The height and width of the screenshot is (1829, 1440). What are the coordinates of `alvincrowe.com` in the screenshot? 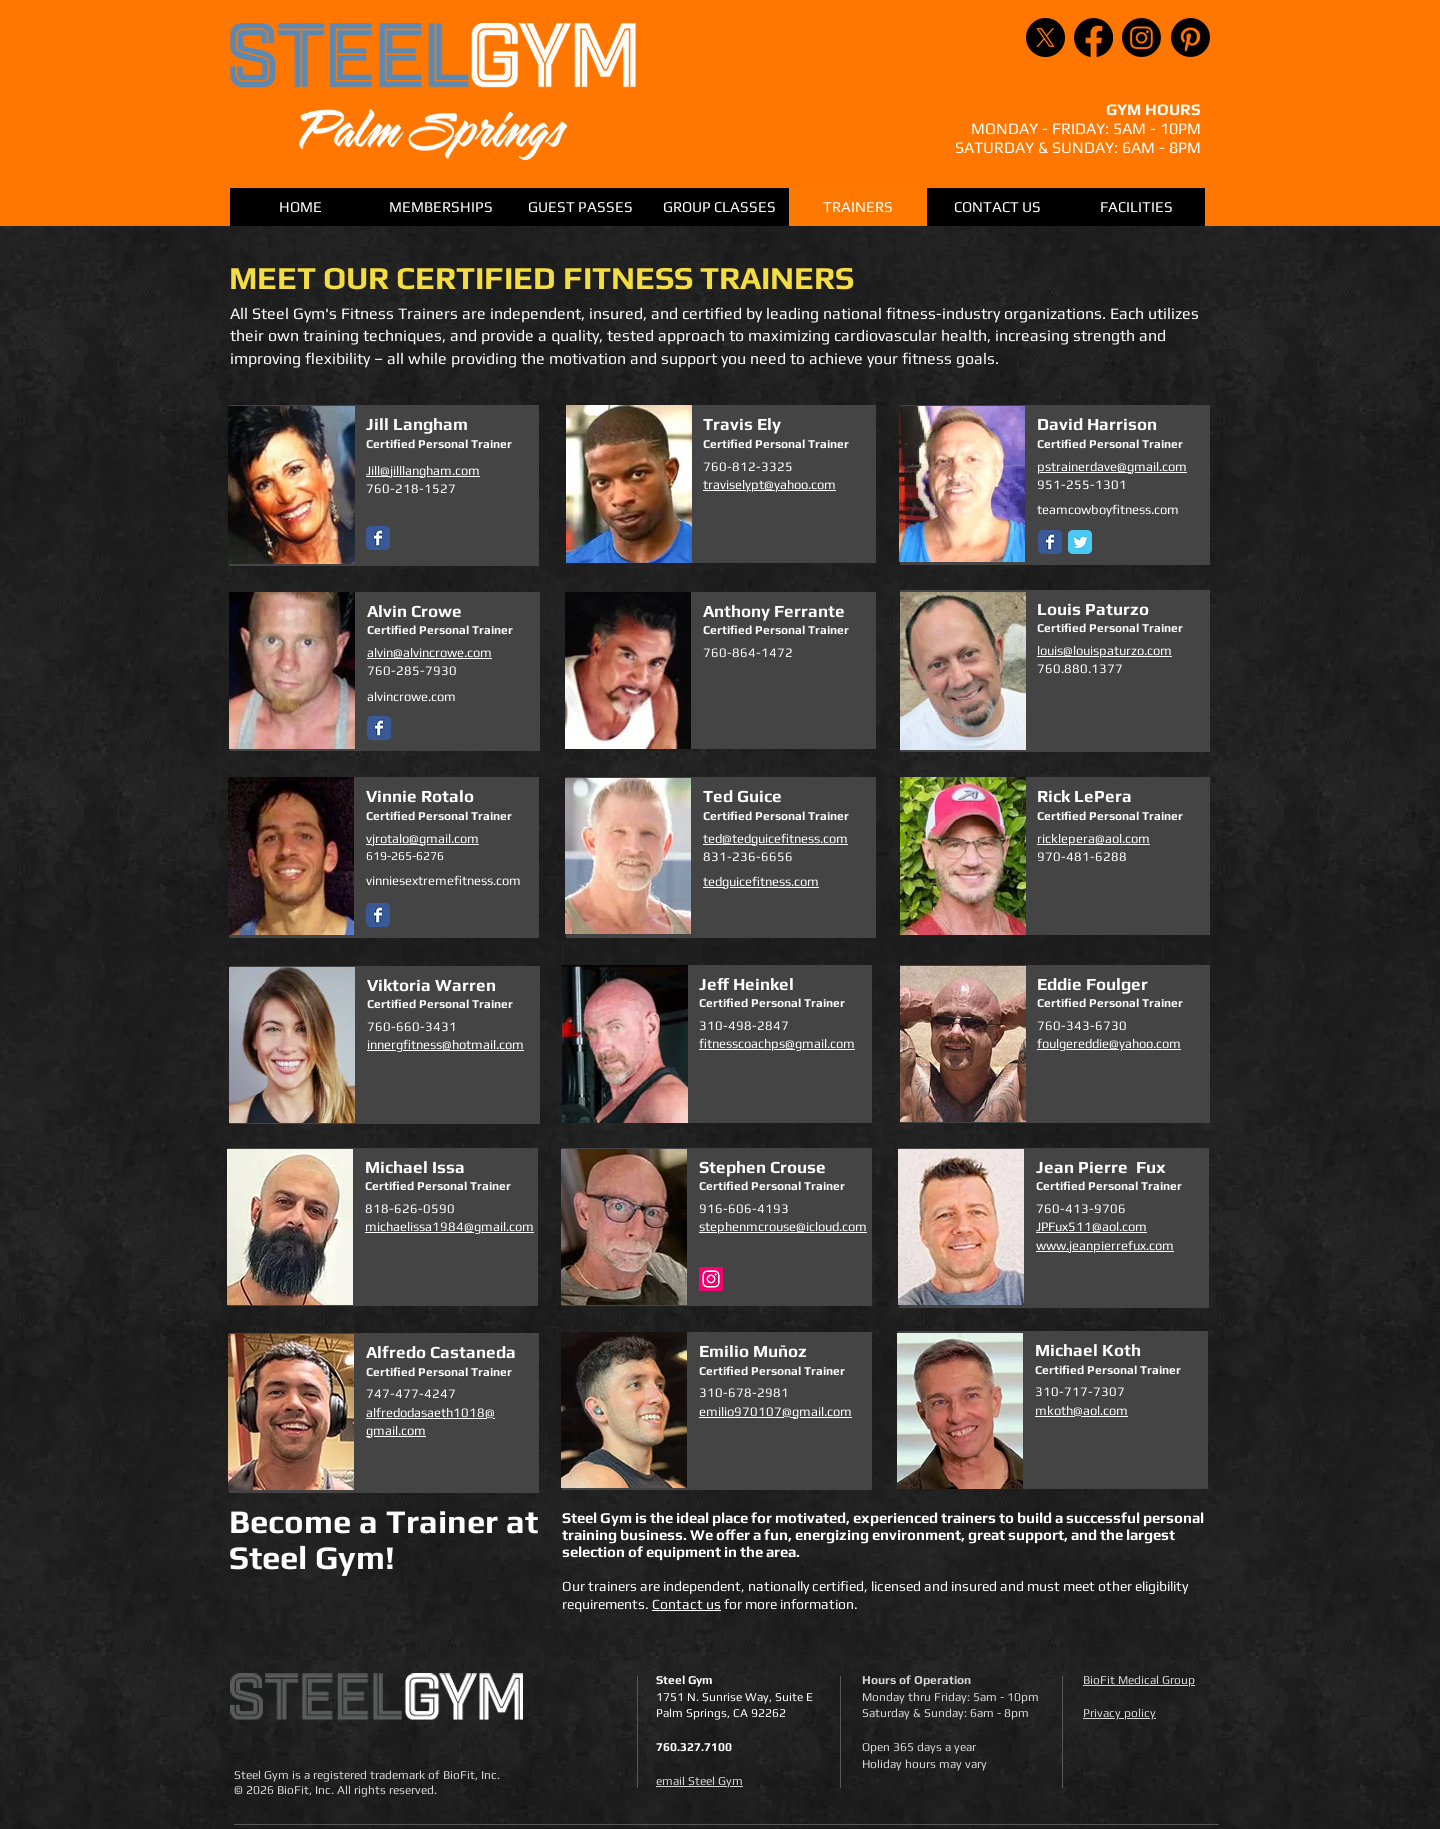 It's located at (411, 696).